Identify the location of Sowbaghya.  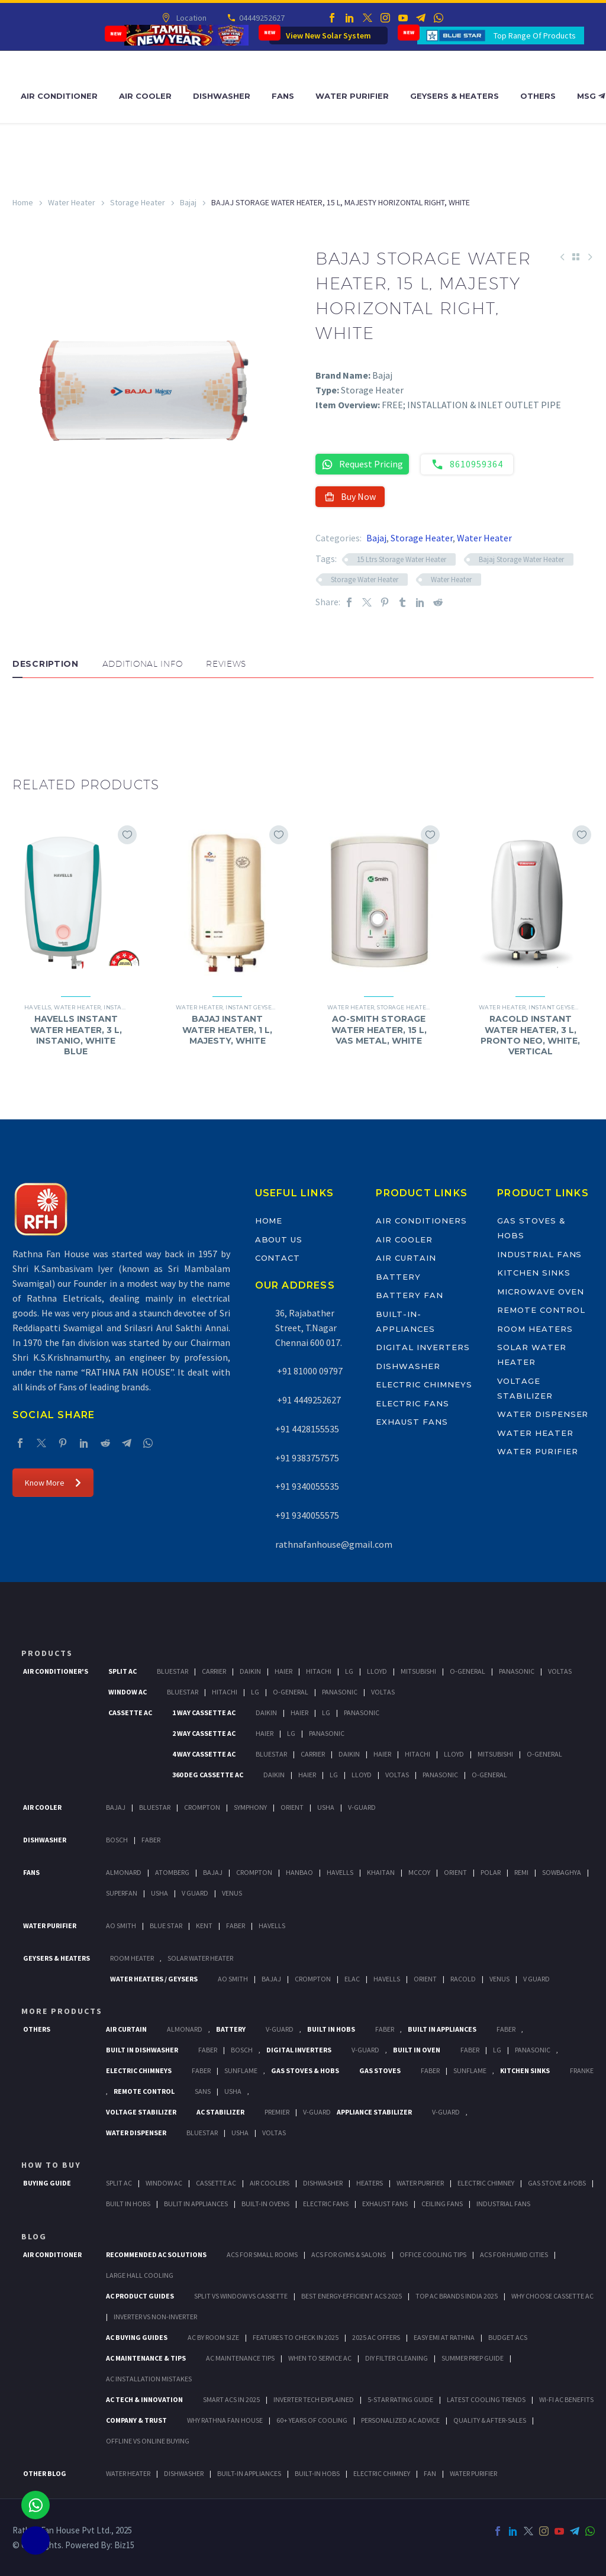
(561, 1872).